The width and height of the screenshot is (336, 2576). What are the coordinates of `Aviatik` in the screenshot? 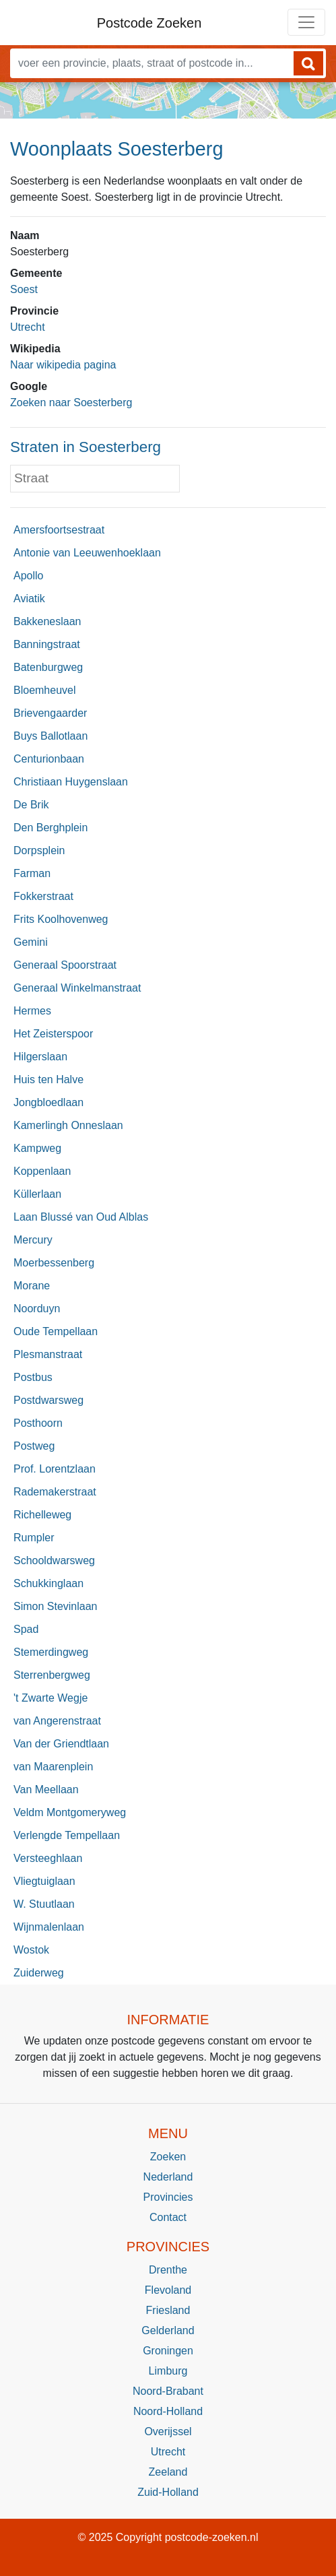 It's located at (29, 598).